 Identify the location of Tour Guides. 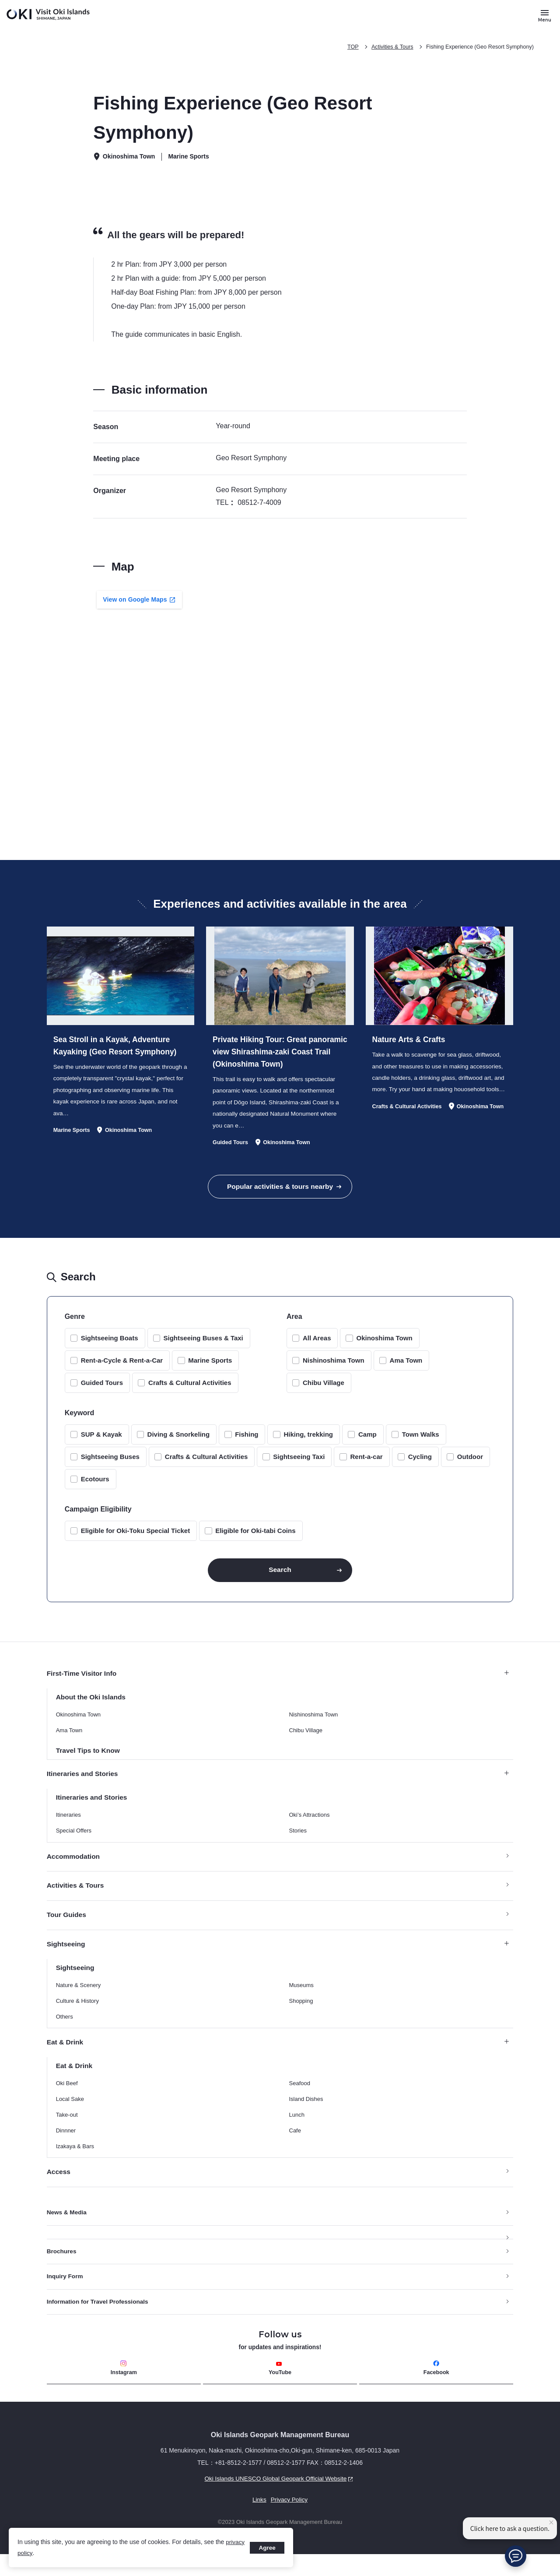
(67, 1929).